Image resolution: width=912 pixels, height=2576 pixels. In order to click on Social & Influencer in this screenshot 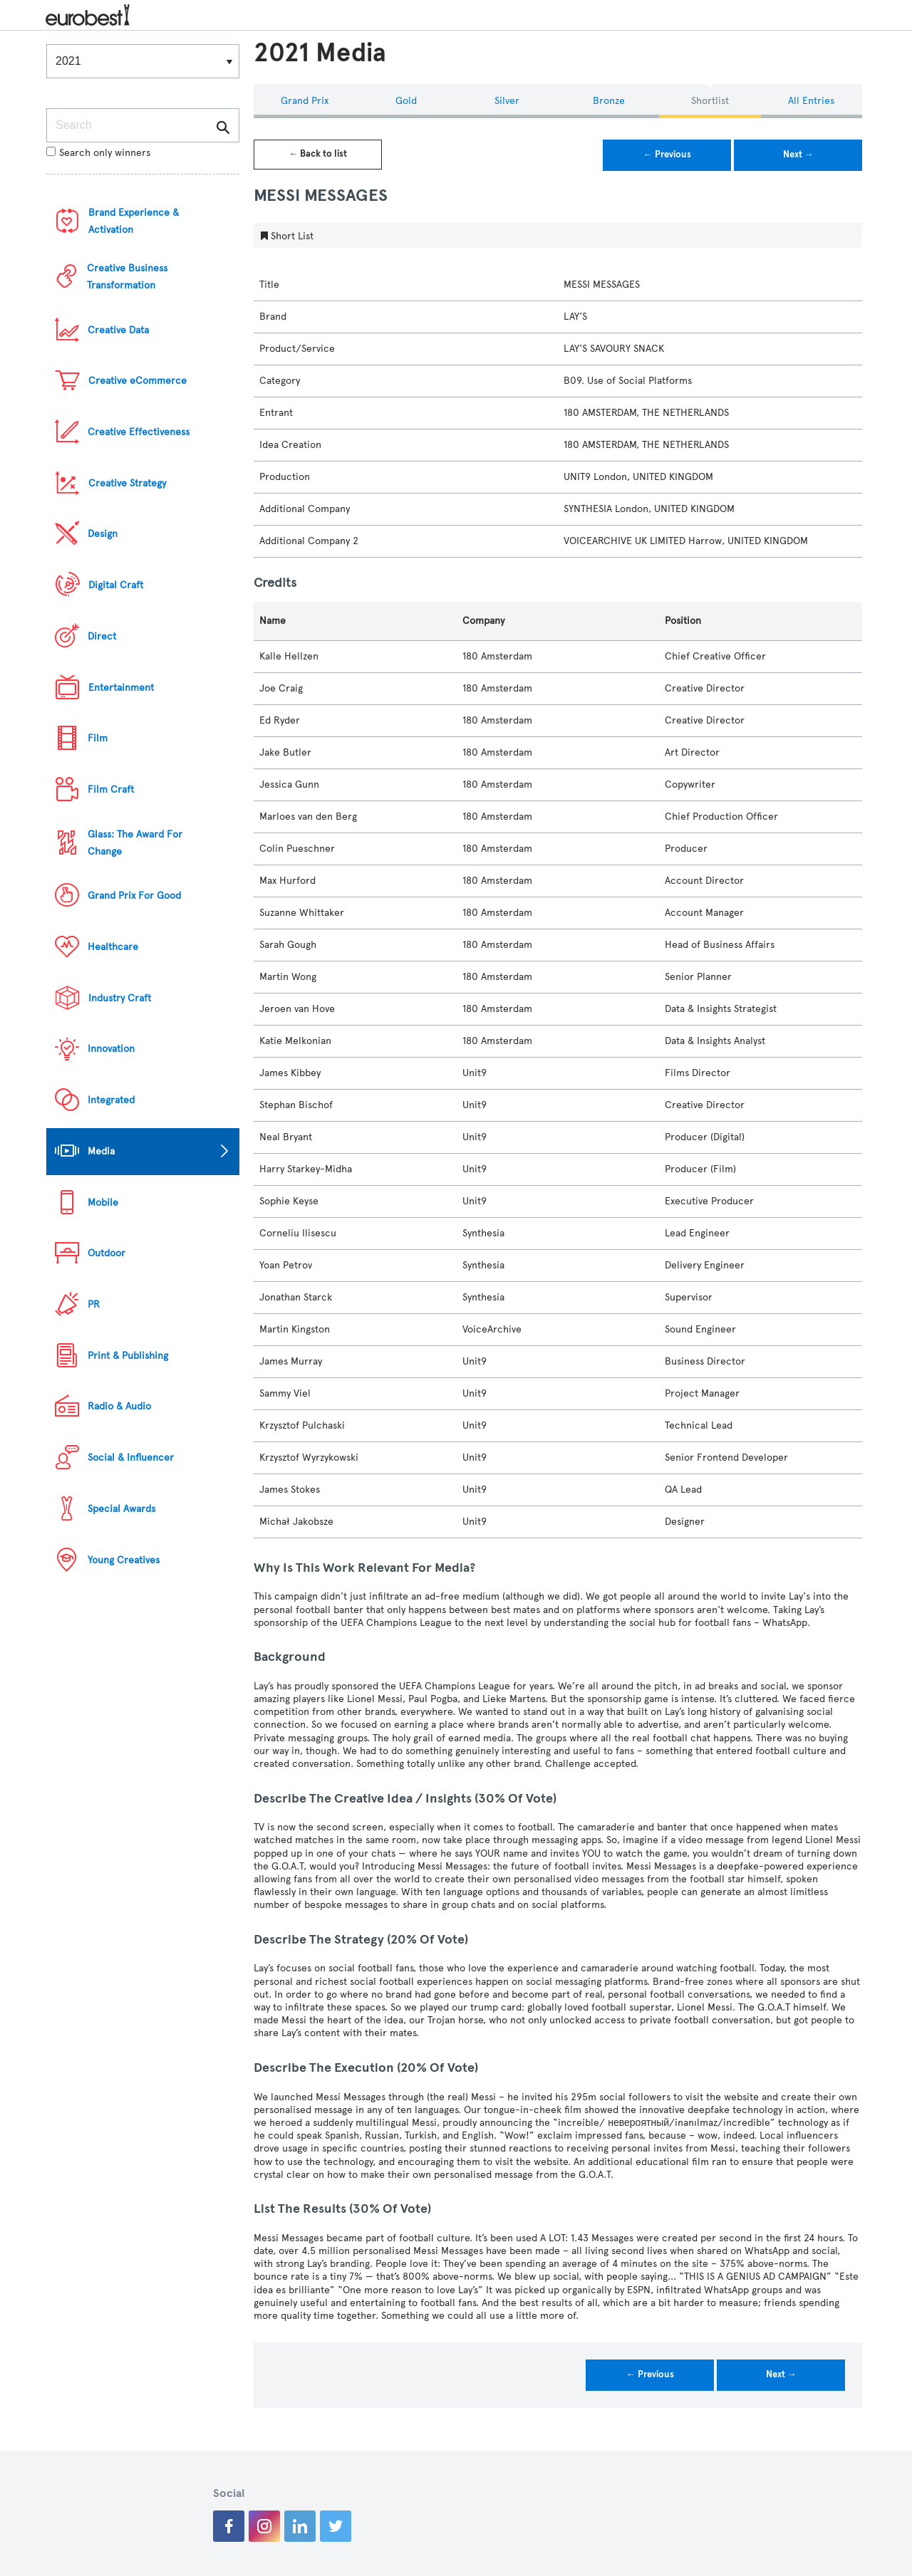, I will do `click(131, 1457)`.